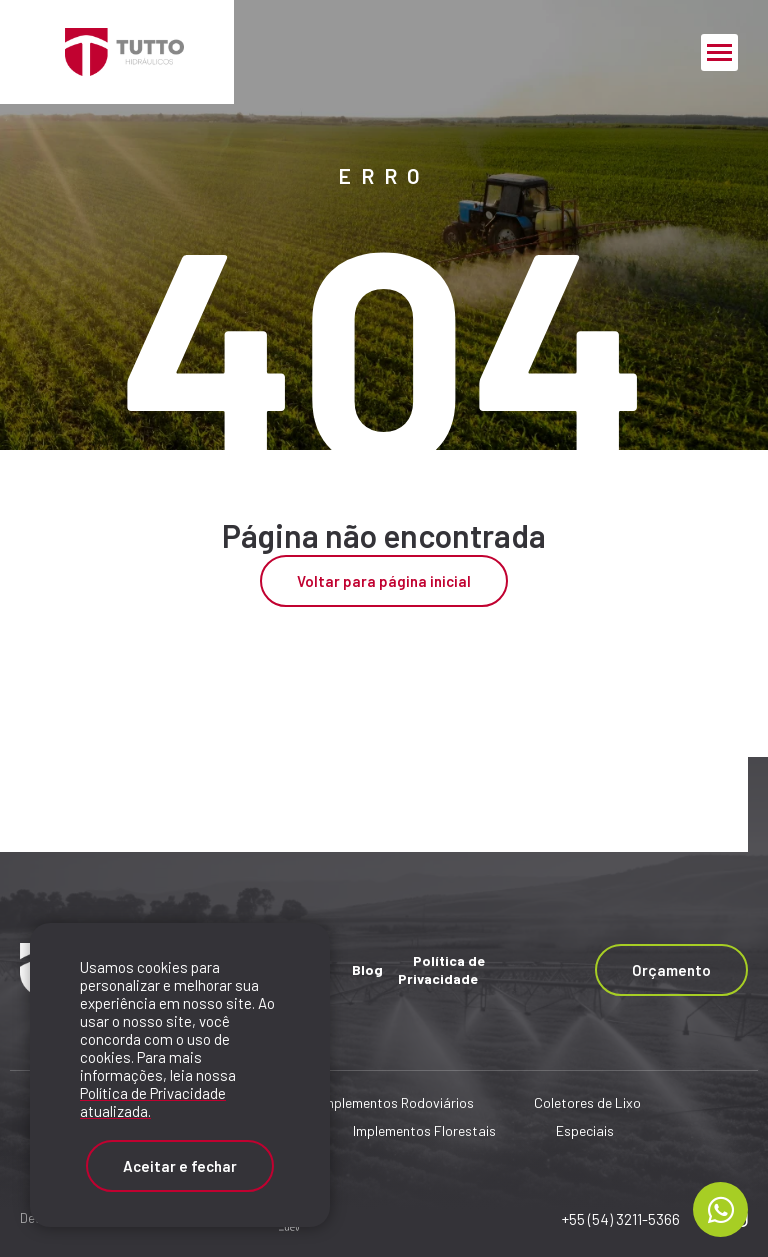 Image resolution: width=768 pixels, height=1257 pixels. I want to click on [Chamar no Whatsapp], so click(720, 1209).